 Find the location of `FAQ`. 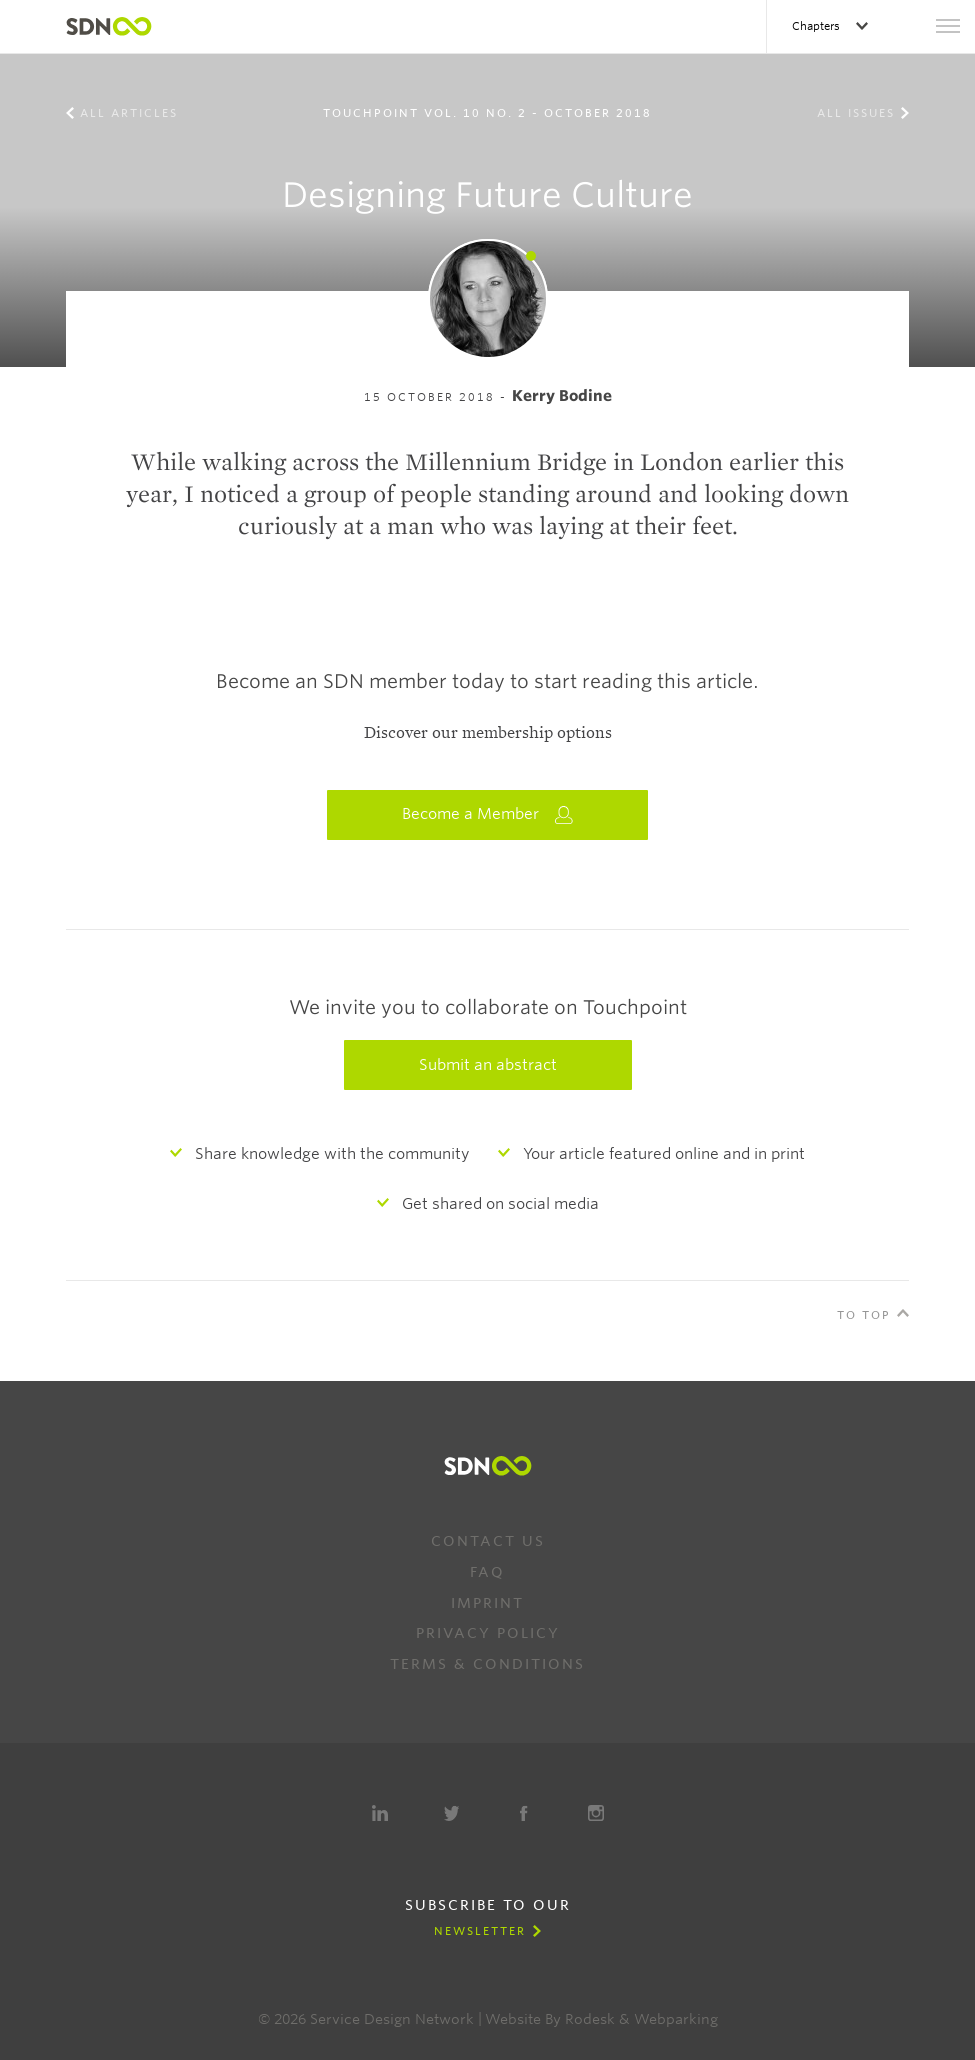

FAQ is located at coordinates (487, 1572).